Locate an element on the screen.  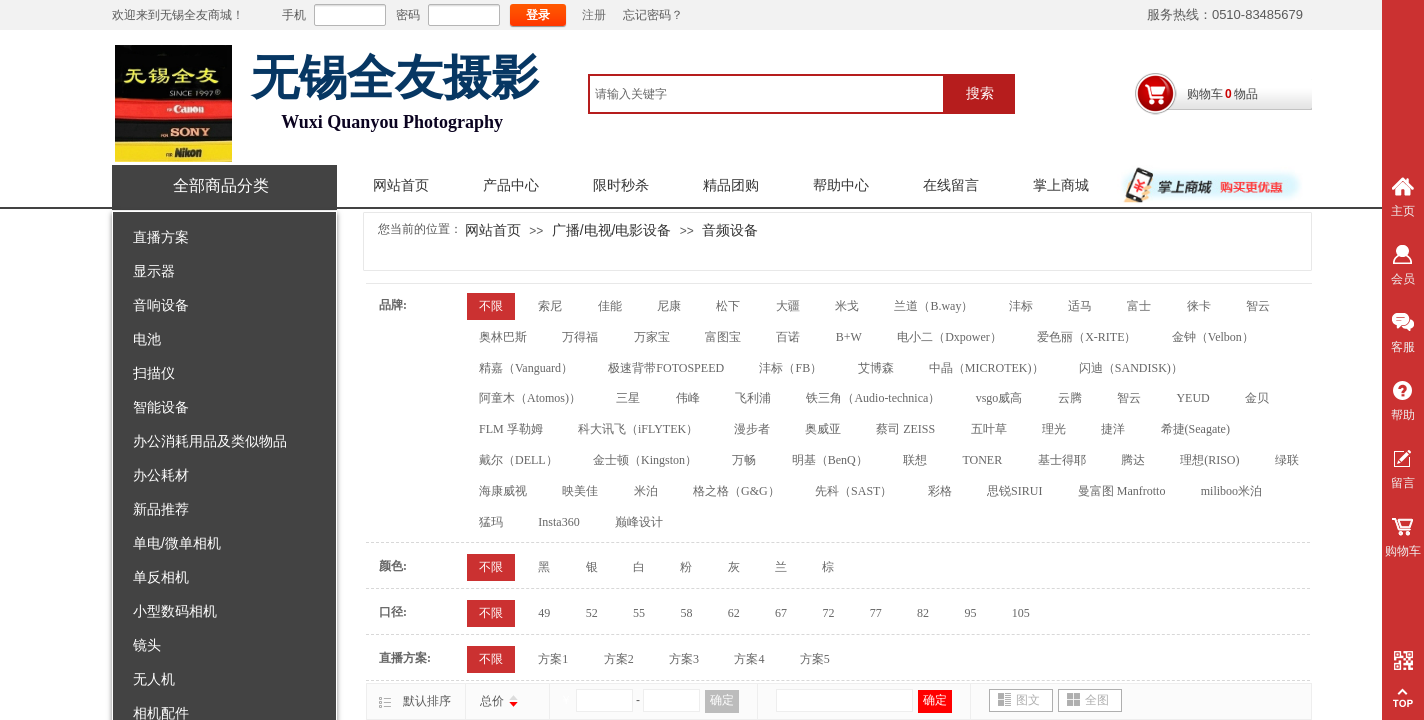
富图宝 is located at coordinates (723, 337).